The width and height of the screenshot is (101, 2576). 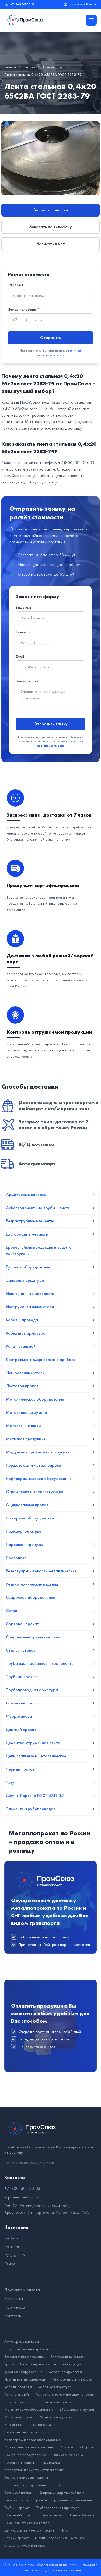 What do you see at coordinates (29, 2530) in the screenshot?
I see `Цепи стальные и металлические` at bounding box center [29, 2530].